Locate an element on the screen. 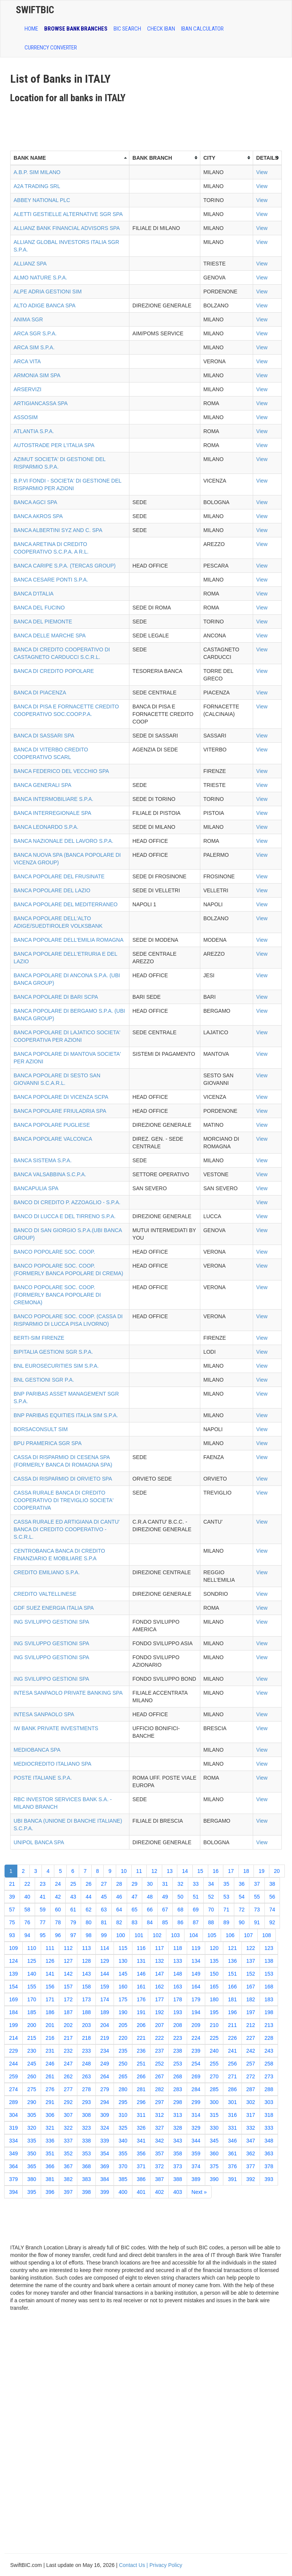 This screenshot has width=292, height=2576. 61 is located at coordinates (73, 1910).